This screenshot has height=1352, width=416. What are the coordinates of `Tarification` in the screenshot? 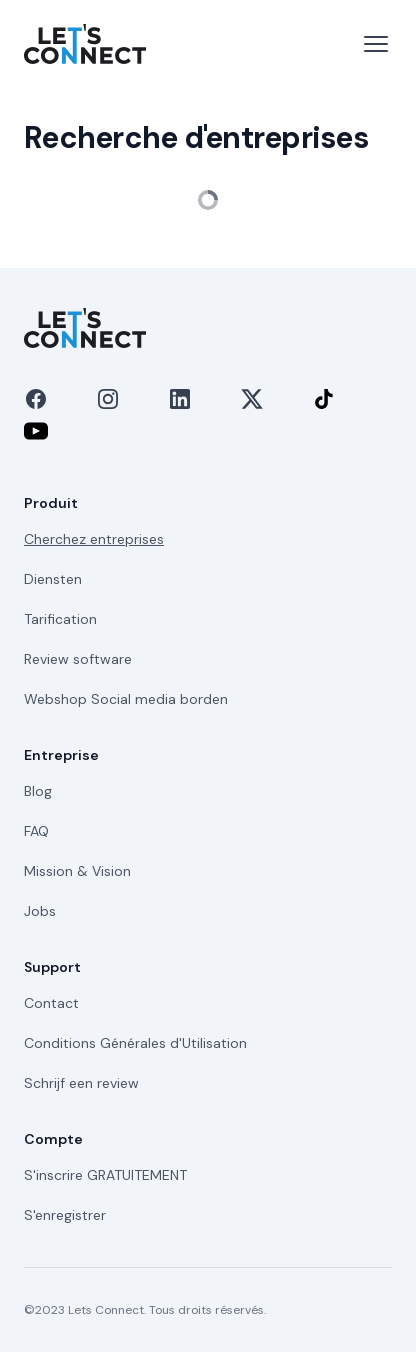 It's located at (60, 619).